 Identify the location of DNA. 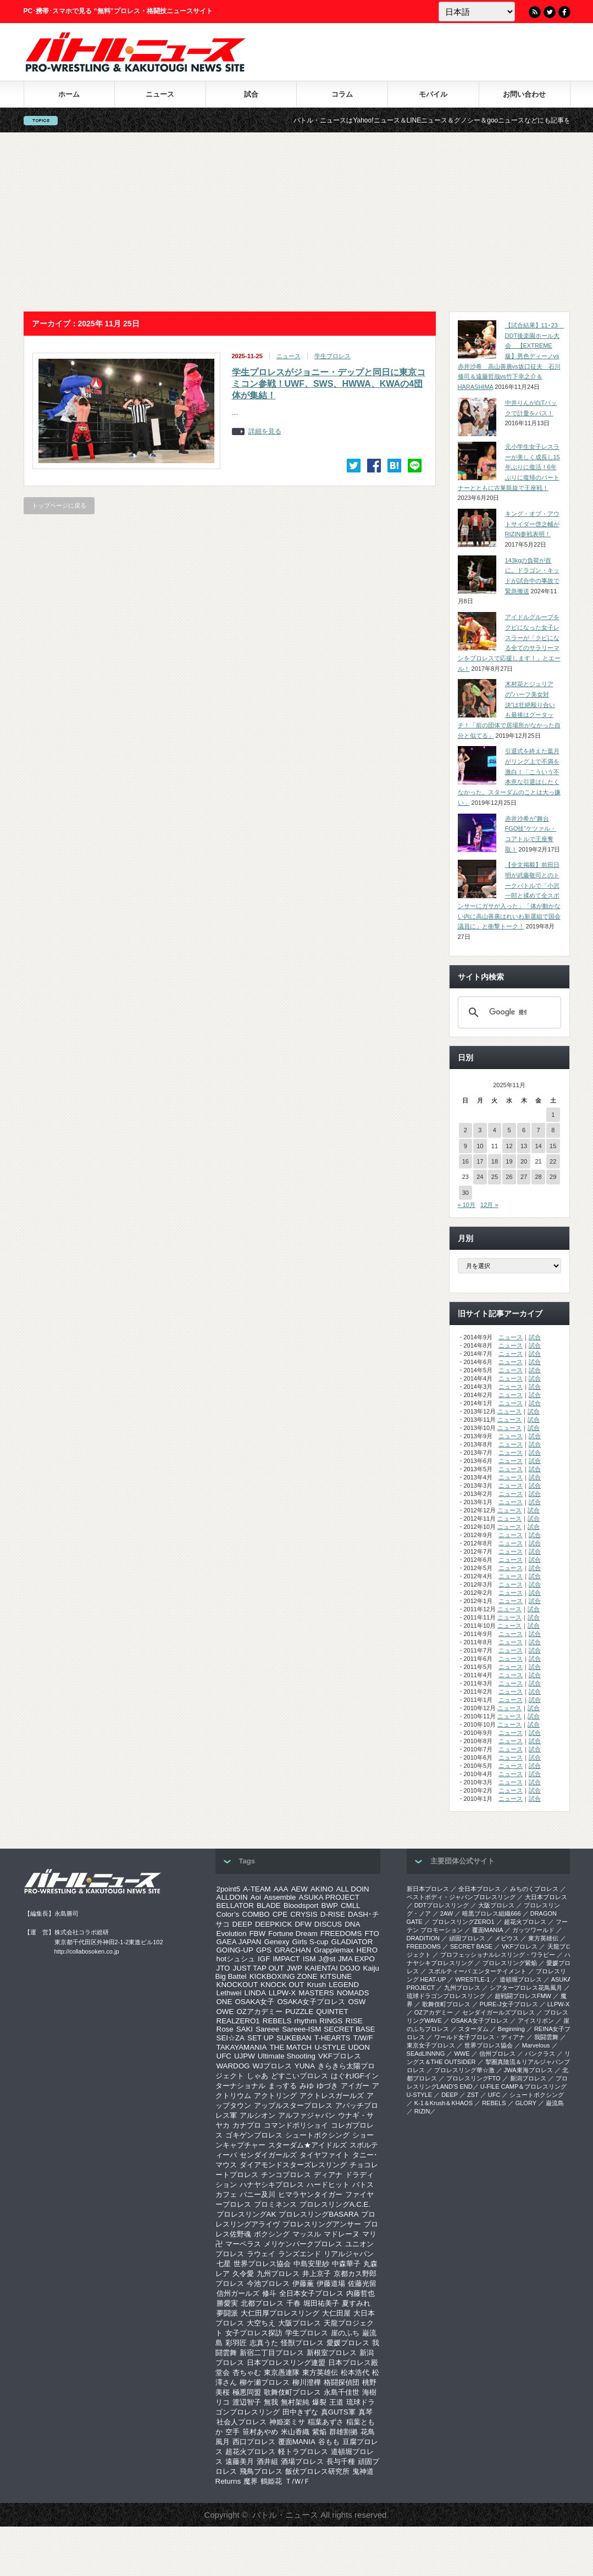
(352, 1924).